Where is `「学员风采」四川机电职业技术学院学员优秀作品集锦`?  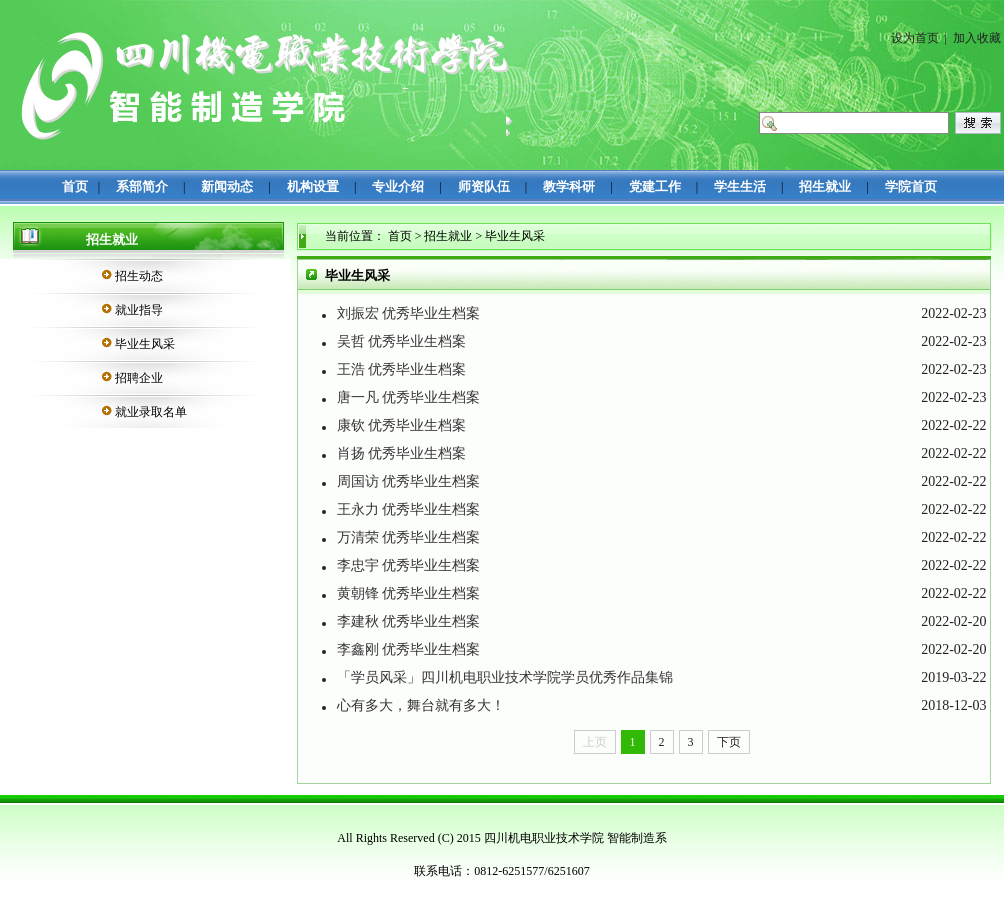
「学员风采」四川机电职业技术学院学员优秀作品集锦 is located at coordinates (505, 677).